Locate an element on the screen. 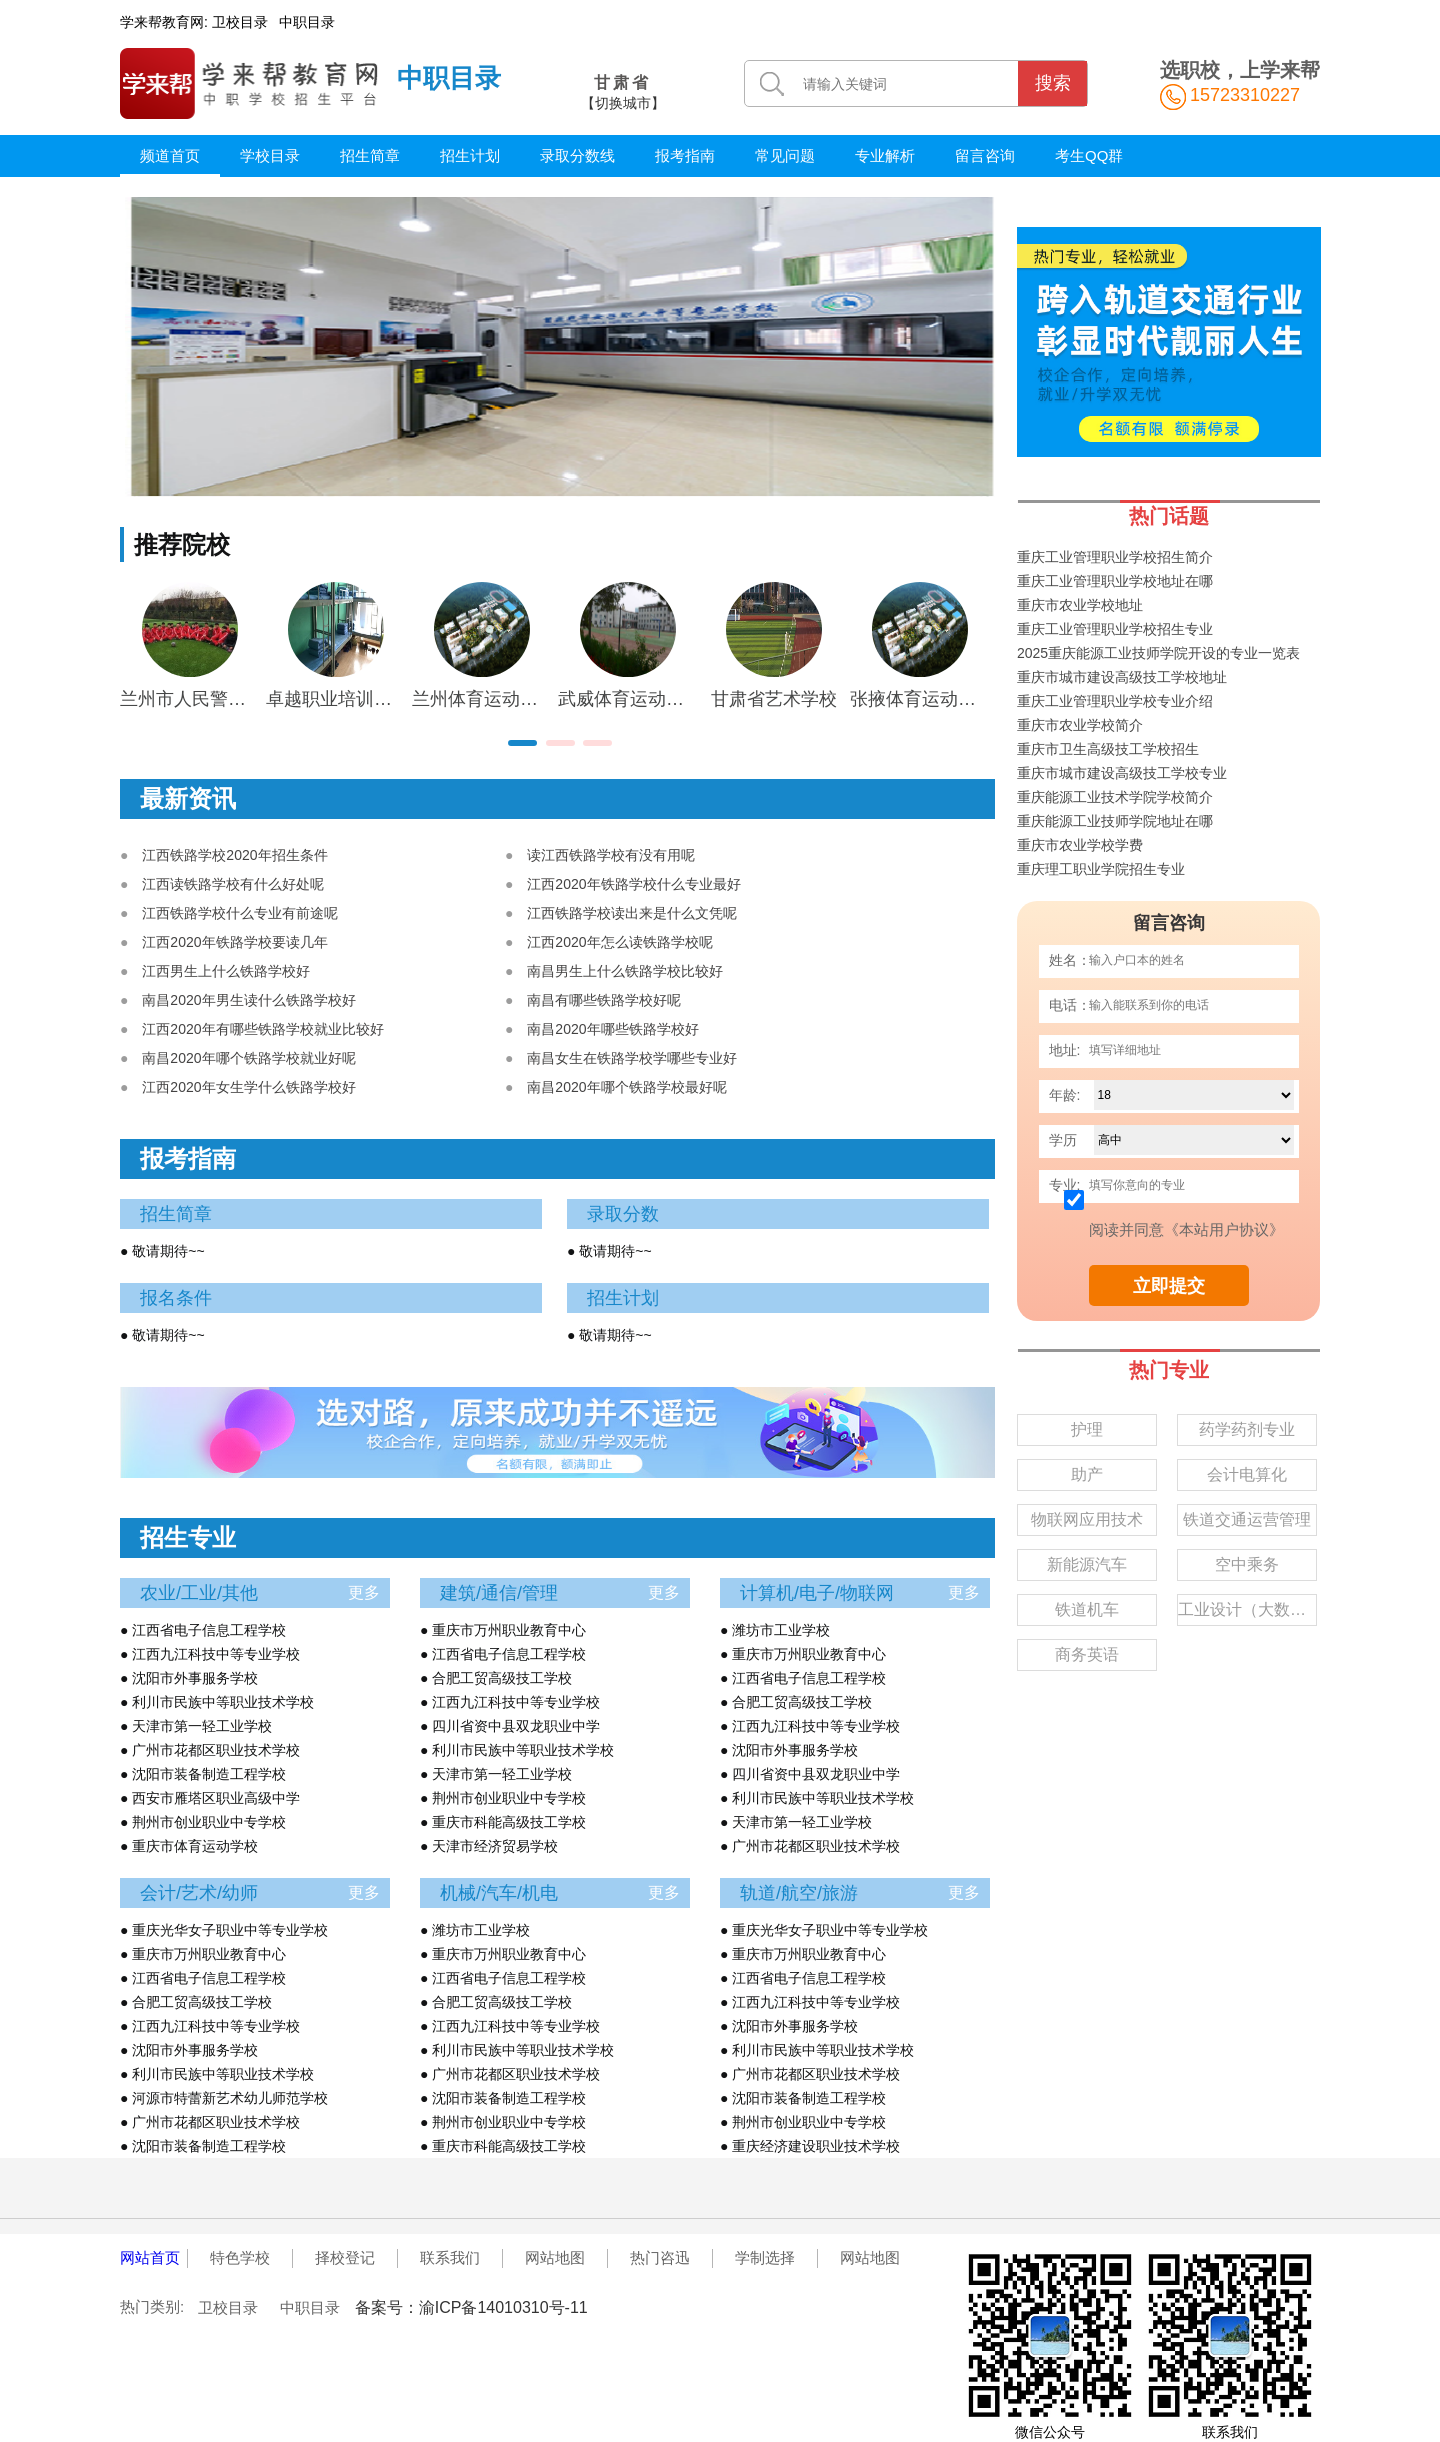 This screenshot has height=2442, width=1440. ● 河源市特蕾新艺术幼儿师范学校 is located at coordinates (224, 2098).